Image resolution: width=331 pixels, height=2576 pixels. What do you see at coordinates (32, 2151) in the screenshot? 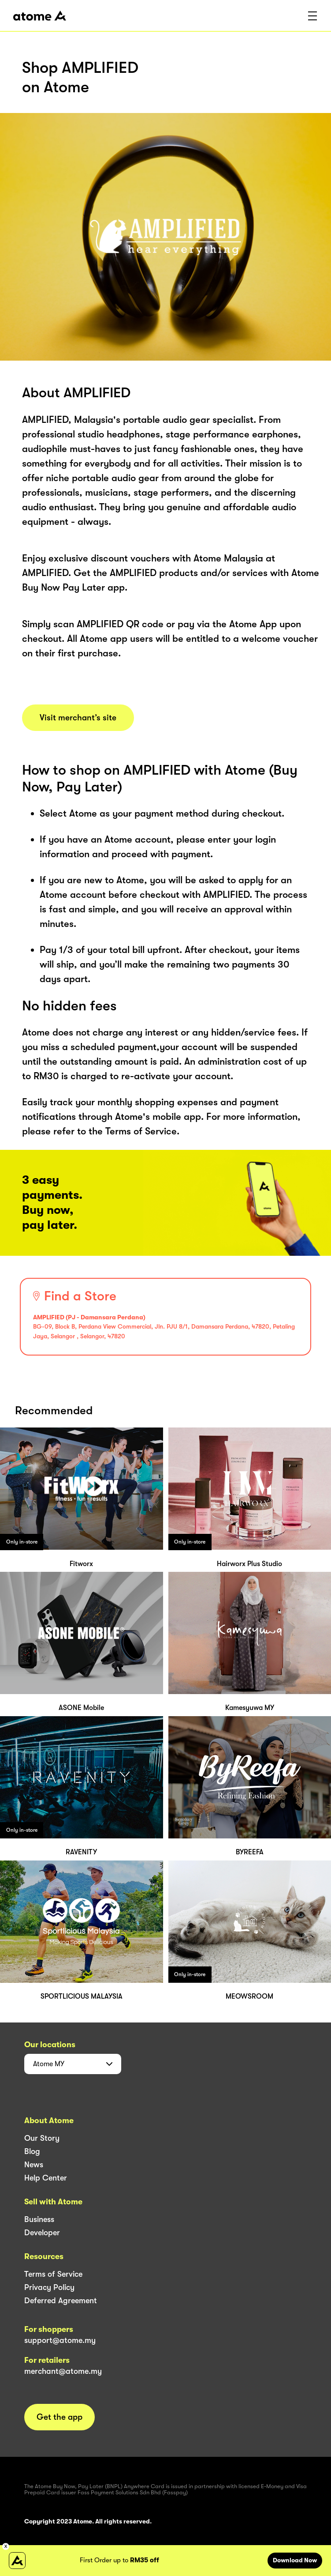
I see `Blog` at bounding box center [32, 2151].